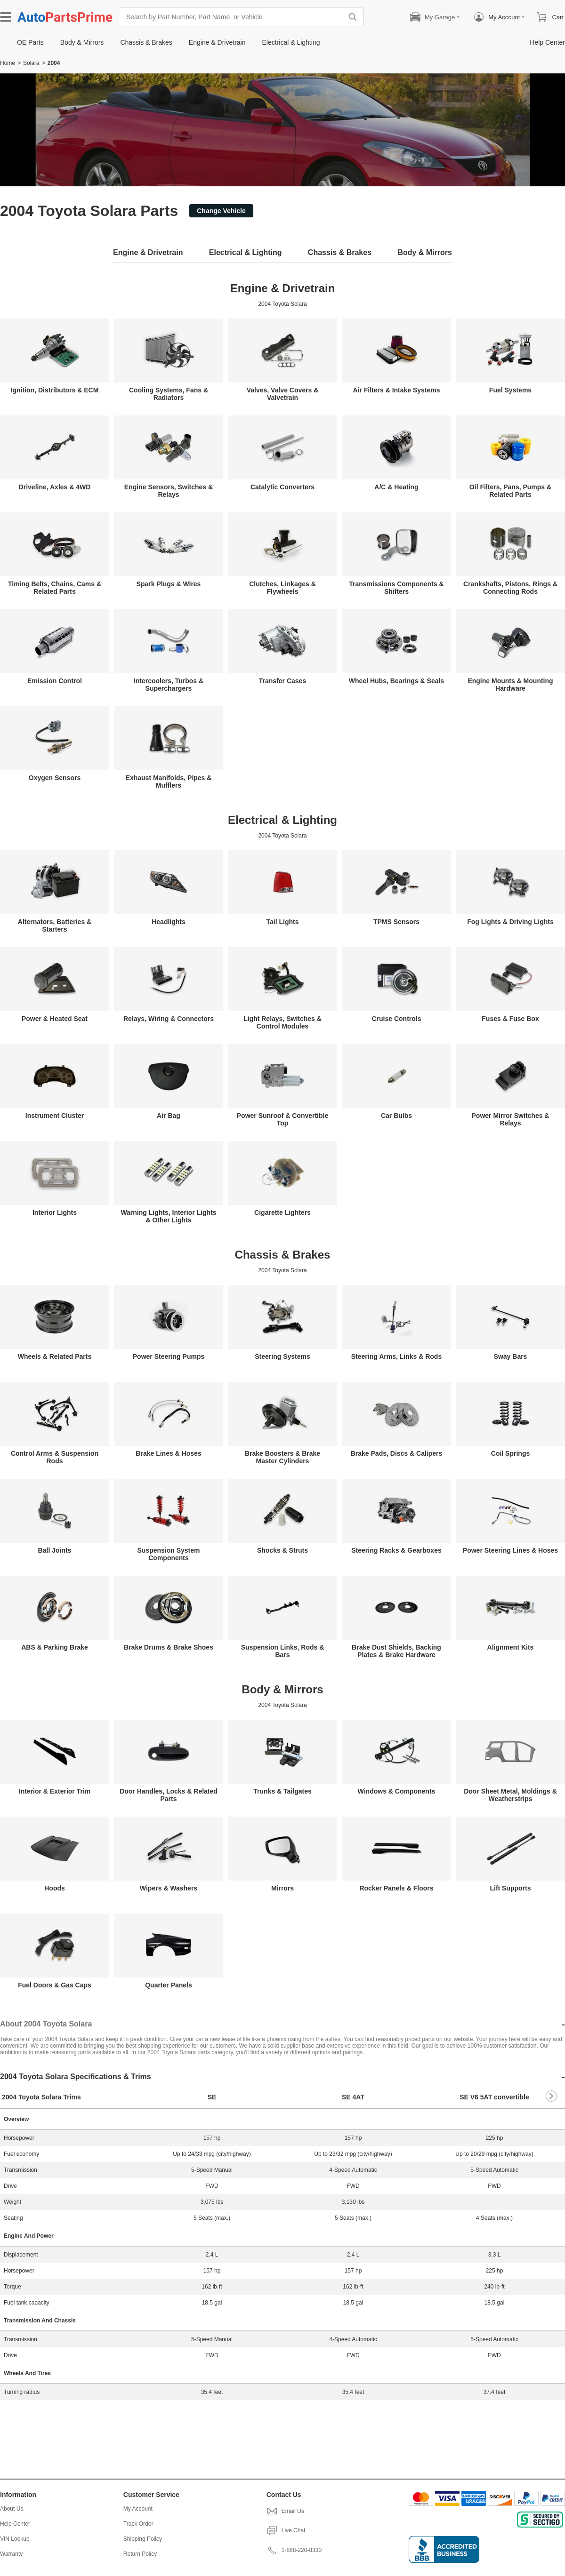  I want to click on Headlights, so click(169, 921).